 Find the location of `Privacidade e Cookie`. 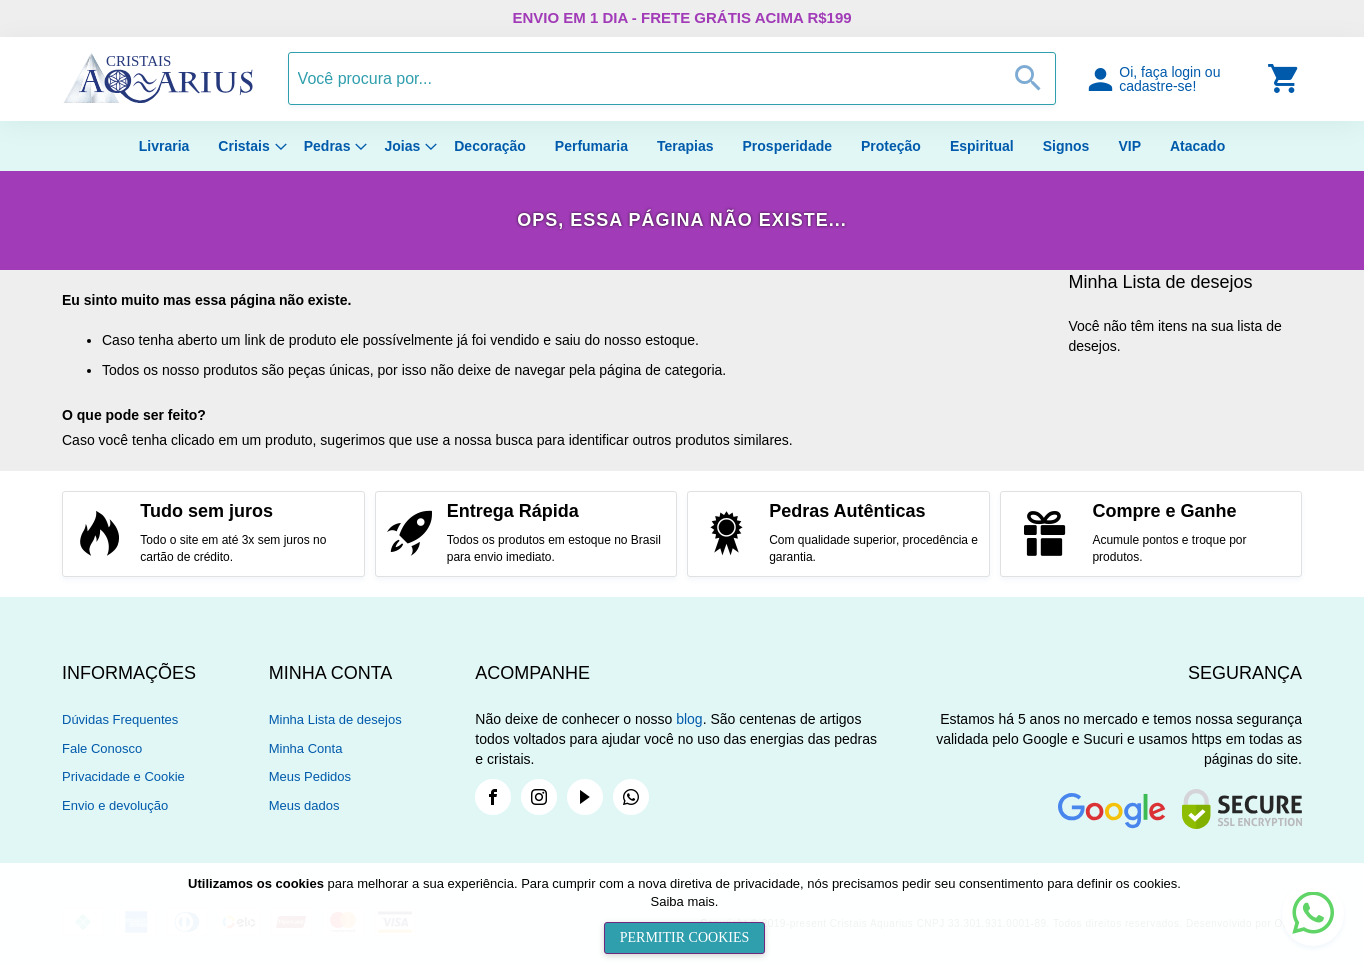

Privacidade e Cookie is located at coordinates (123, 776).